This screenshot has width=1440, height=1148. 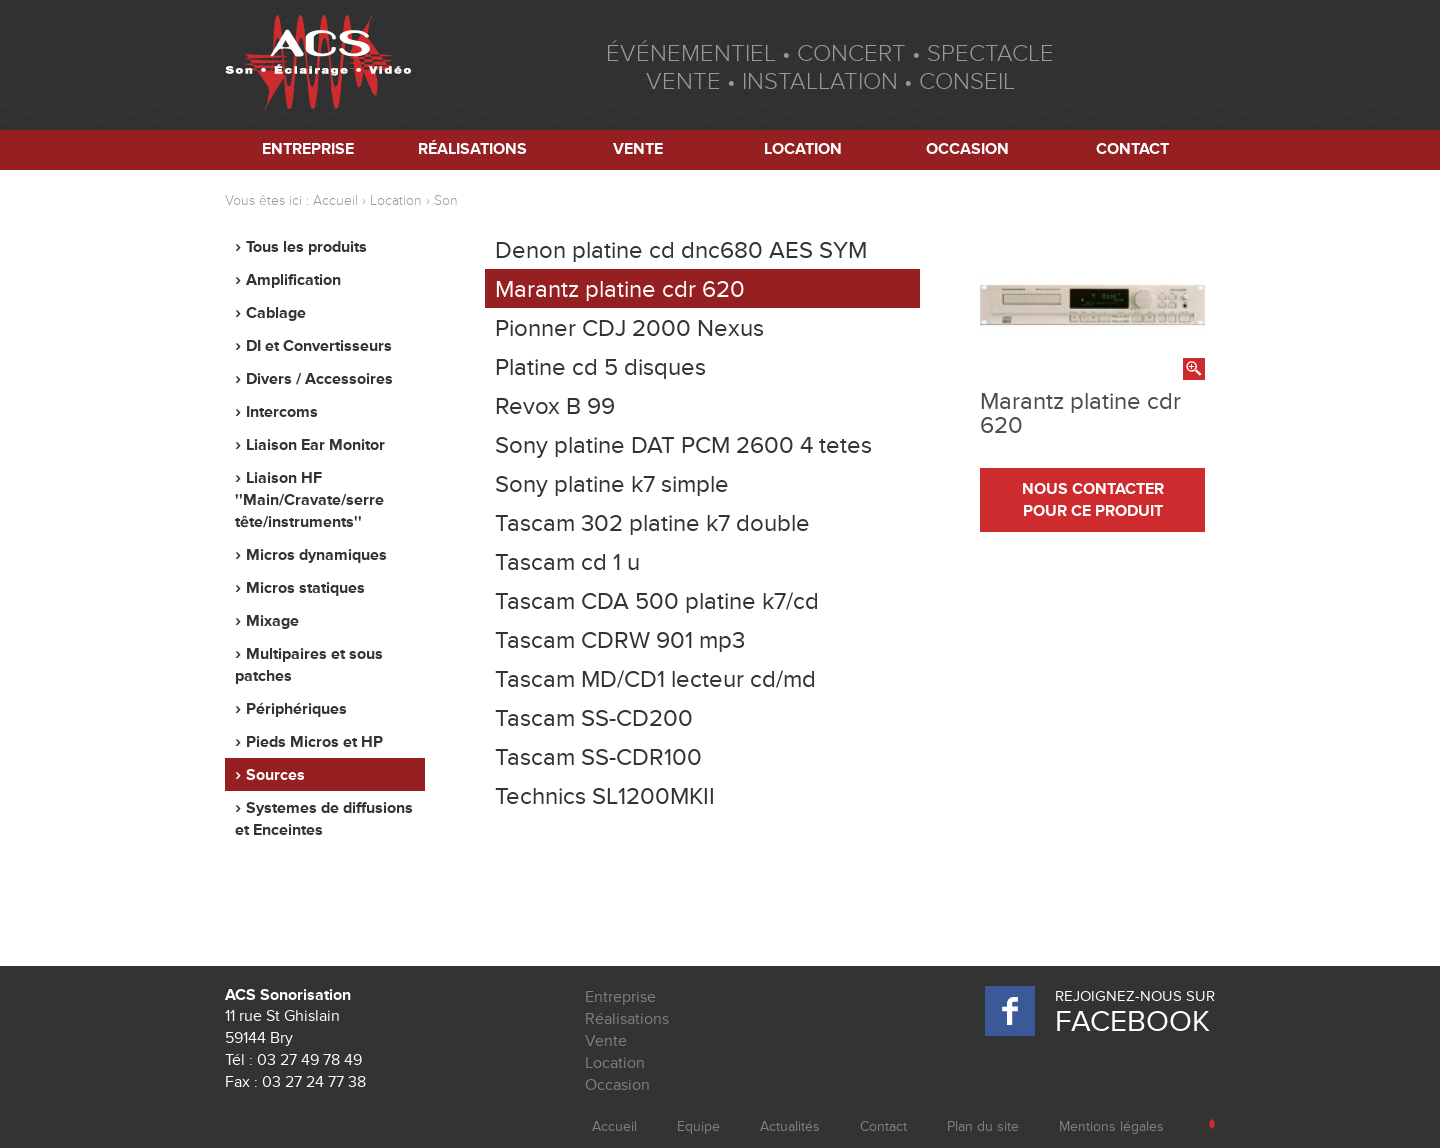 What do you see at coordinates (272, 621) in the screenshot?
I see `Mixage` at bounding box center [272, 621].